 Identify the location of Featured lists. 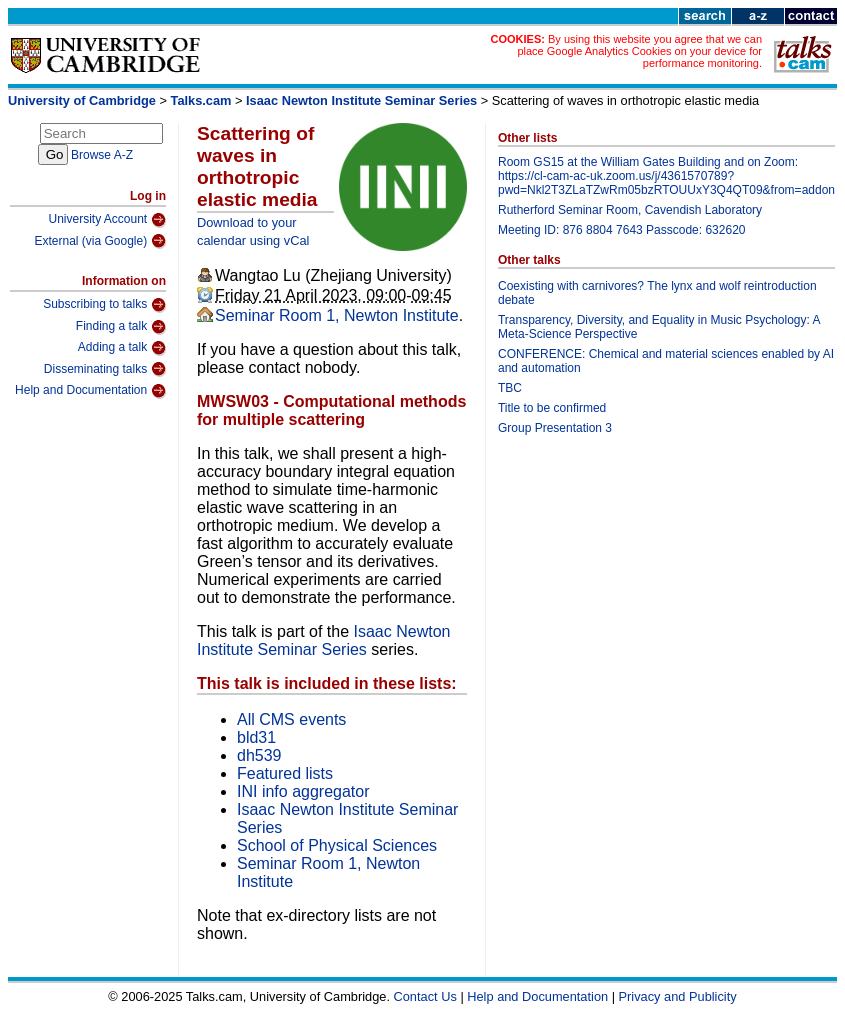
(285, 773).